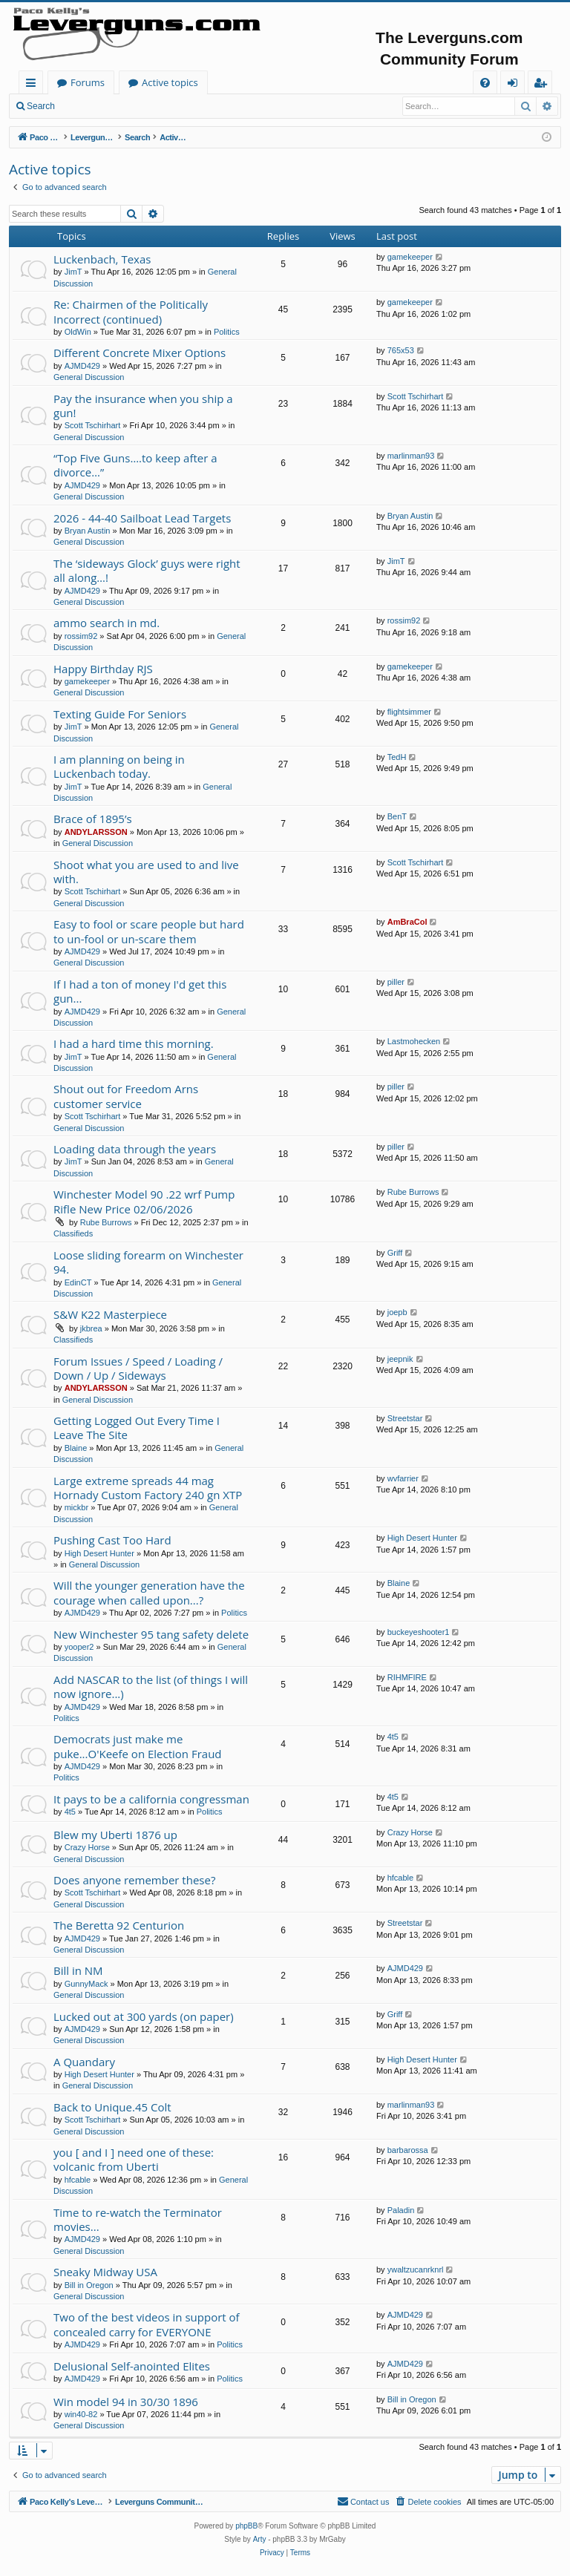  I want to click on OldWin, so click(78, 331).